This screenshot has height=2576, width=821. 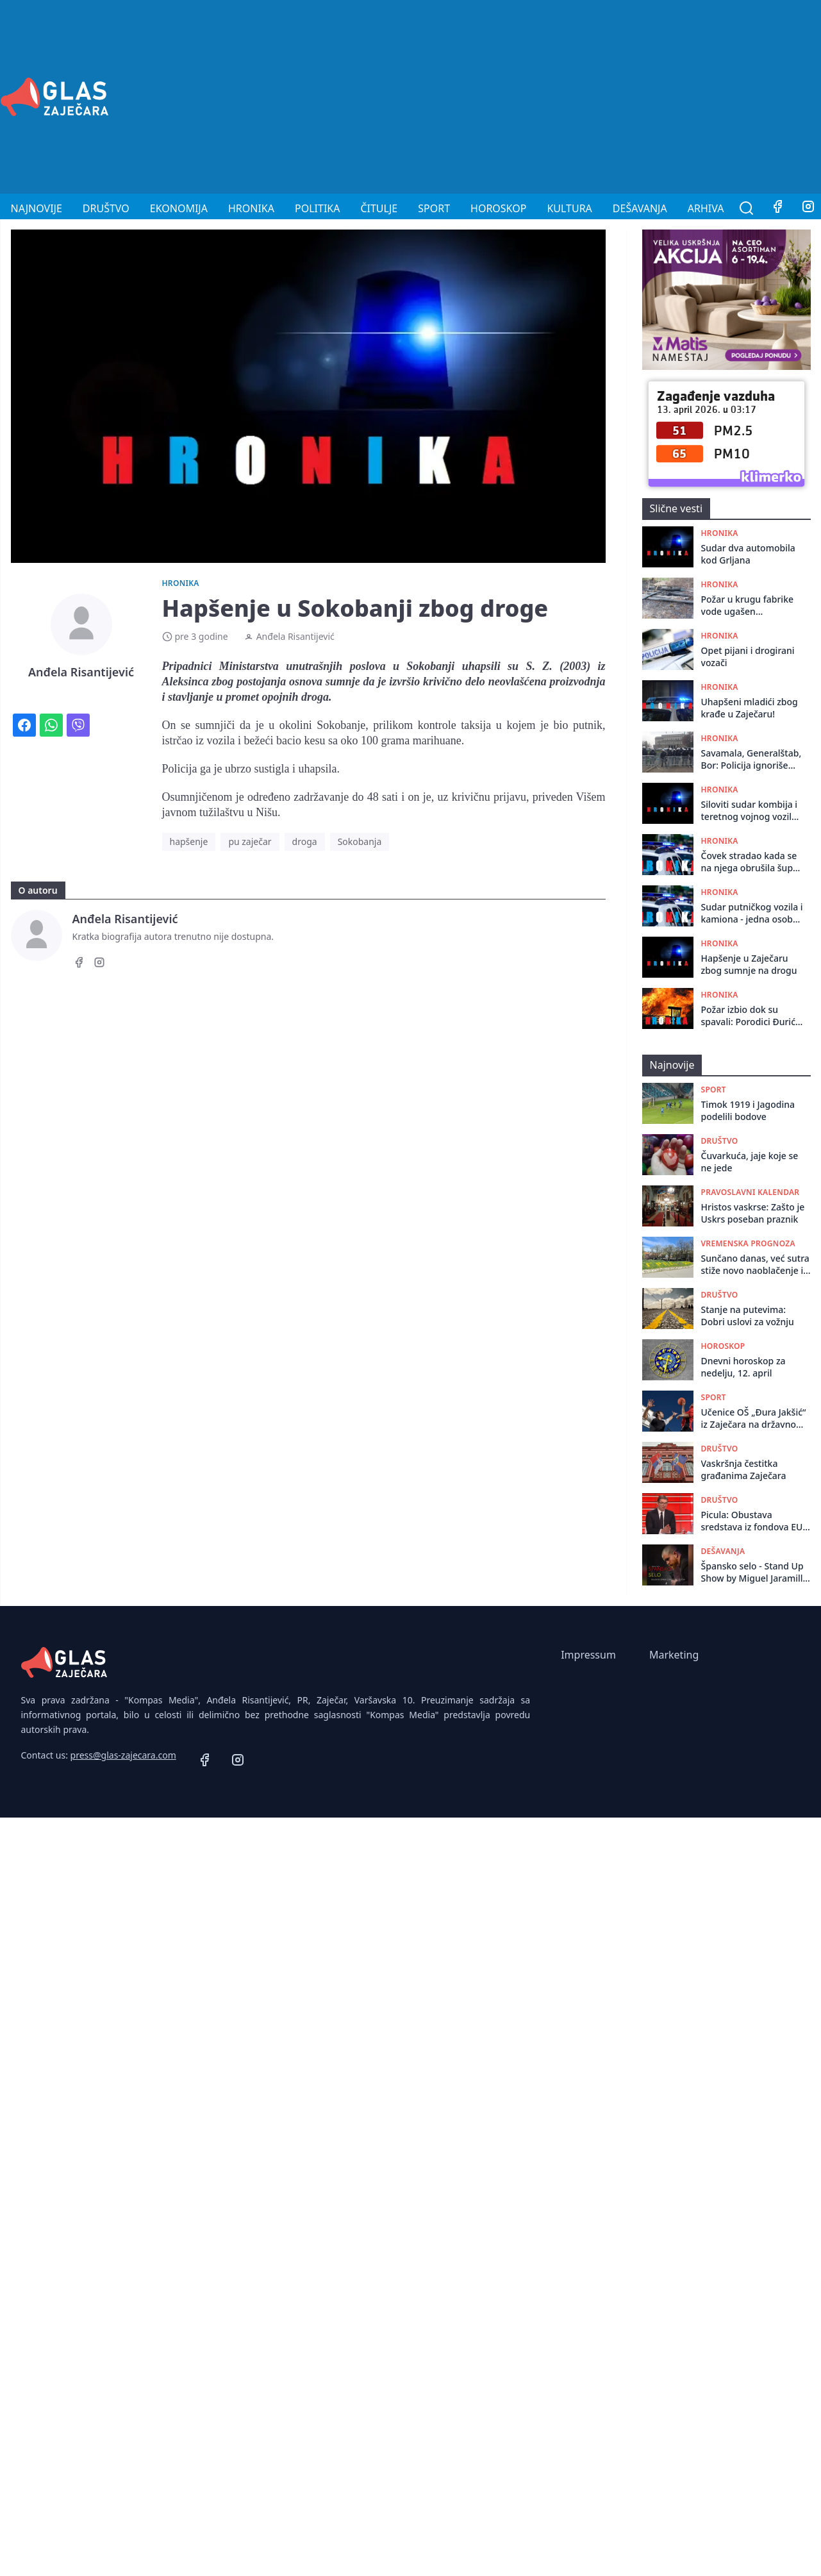 I want to click on Kultura, so click(x=569, y=208).